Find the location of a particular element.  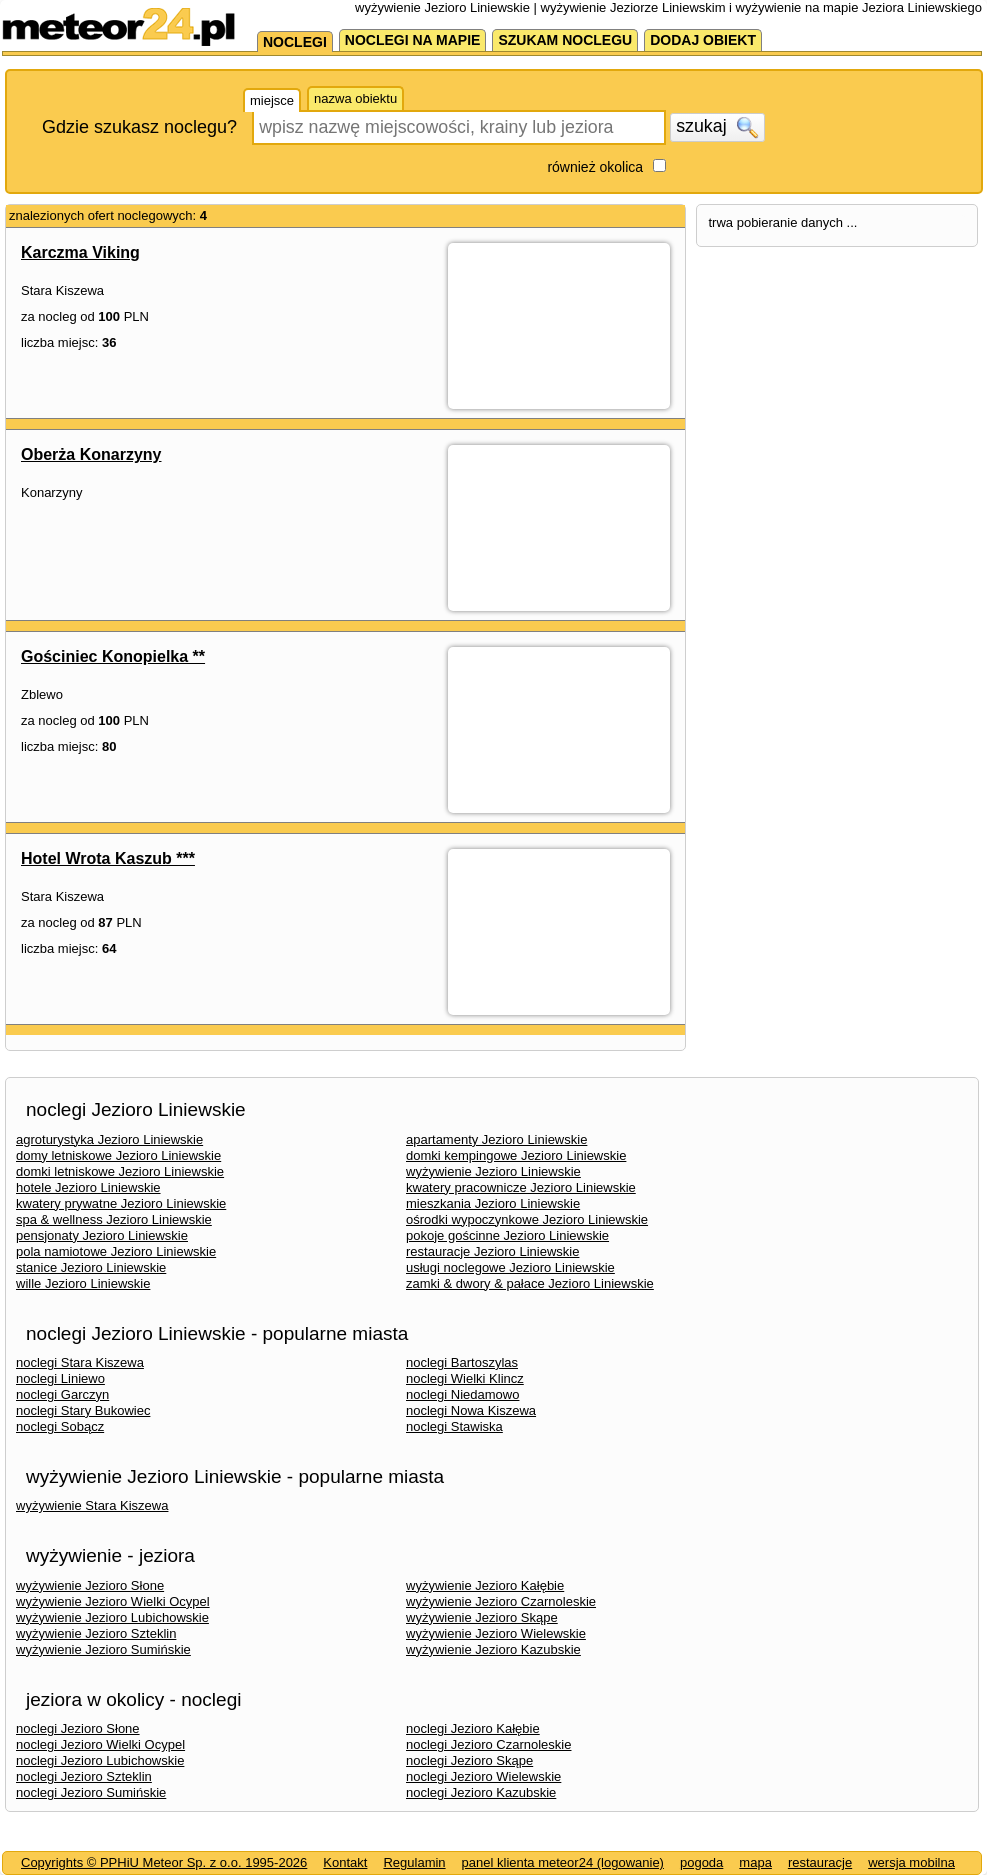

noclegi Jezioro Kazubskie is located at coordinates (481, 1792).